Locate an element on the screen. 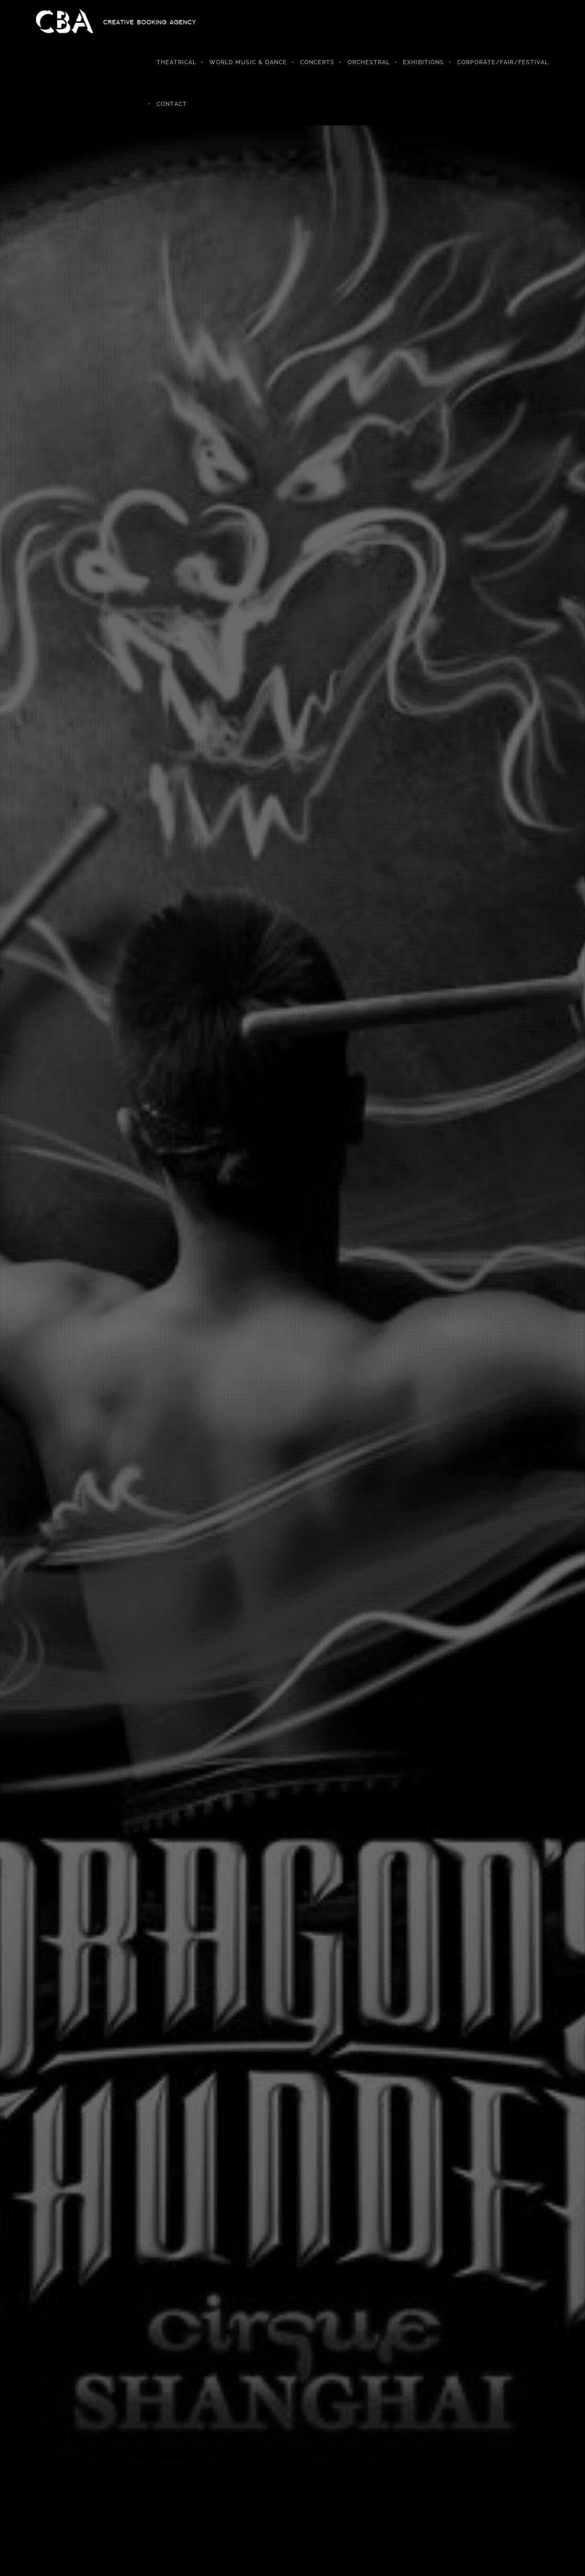  Theatrical is located at coordinates (176, 62).